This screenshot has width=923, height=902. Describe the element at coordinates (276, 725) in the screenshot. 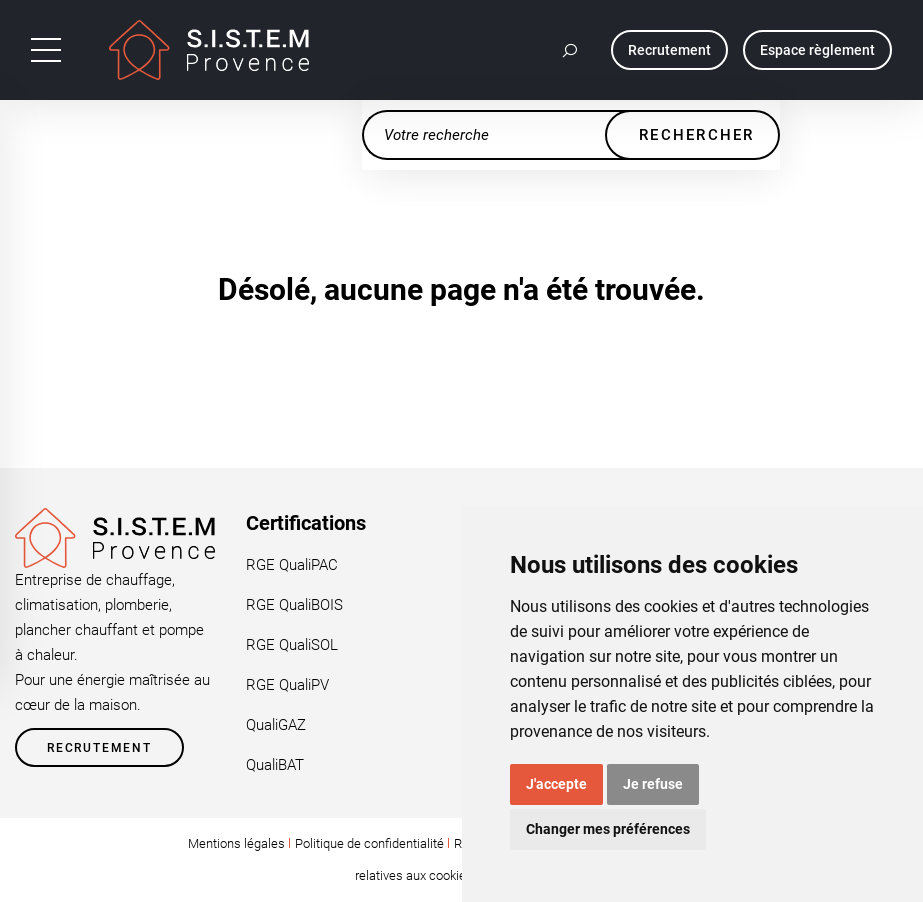

I see `QualiGAZ` at that location.